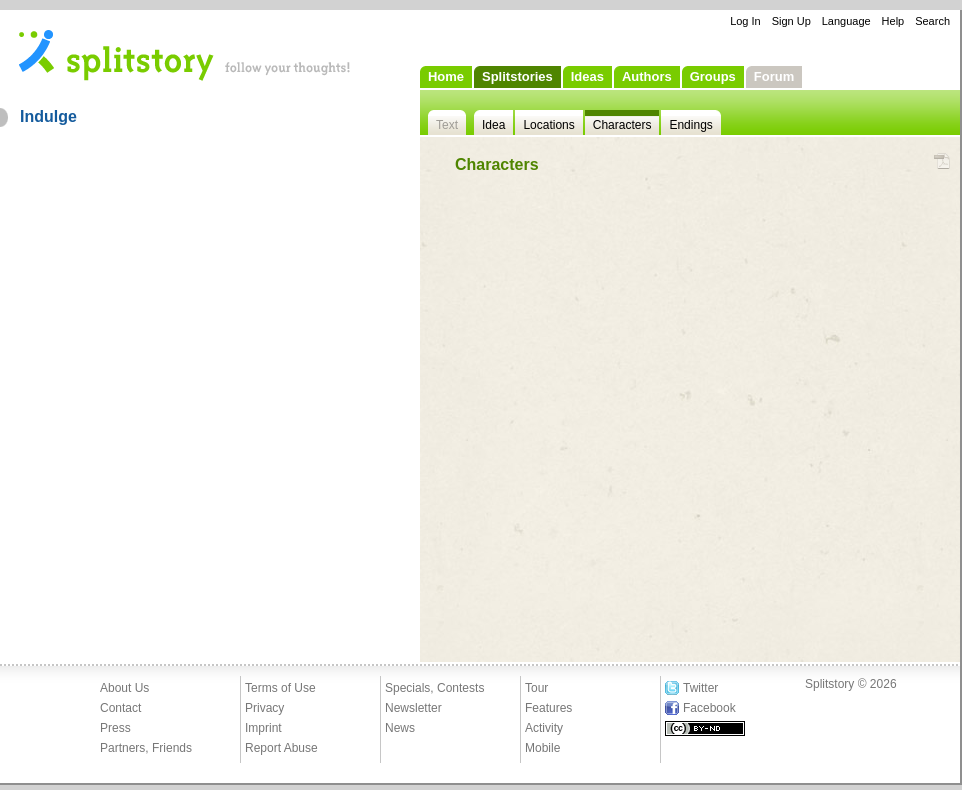  What do you see at coordinates (548, 125) in the screenshot?
I see `Locations` at bounding box center [548, 125].